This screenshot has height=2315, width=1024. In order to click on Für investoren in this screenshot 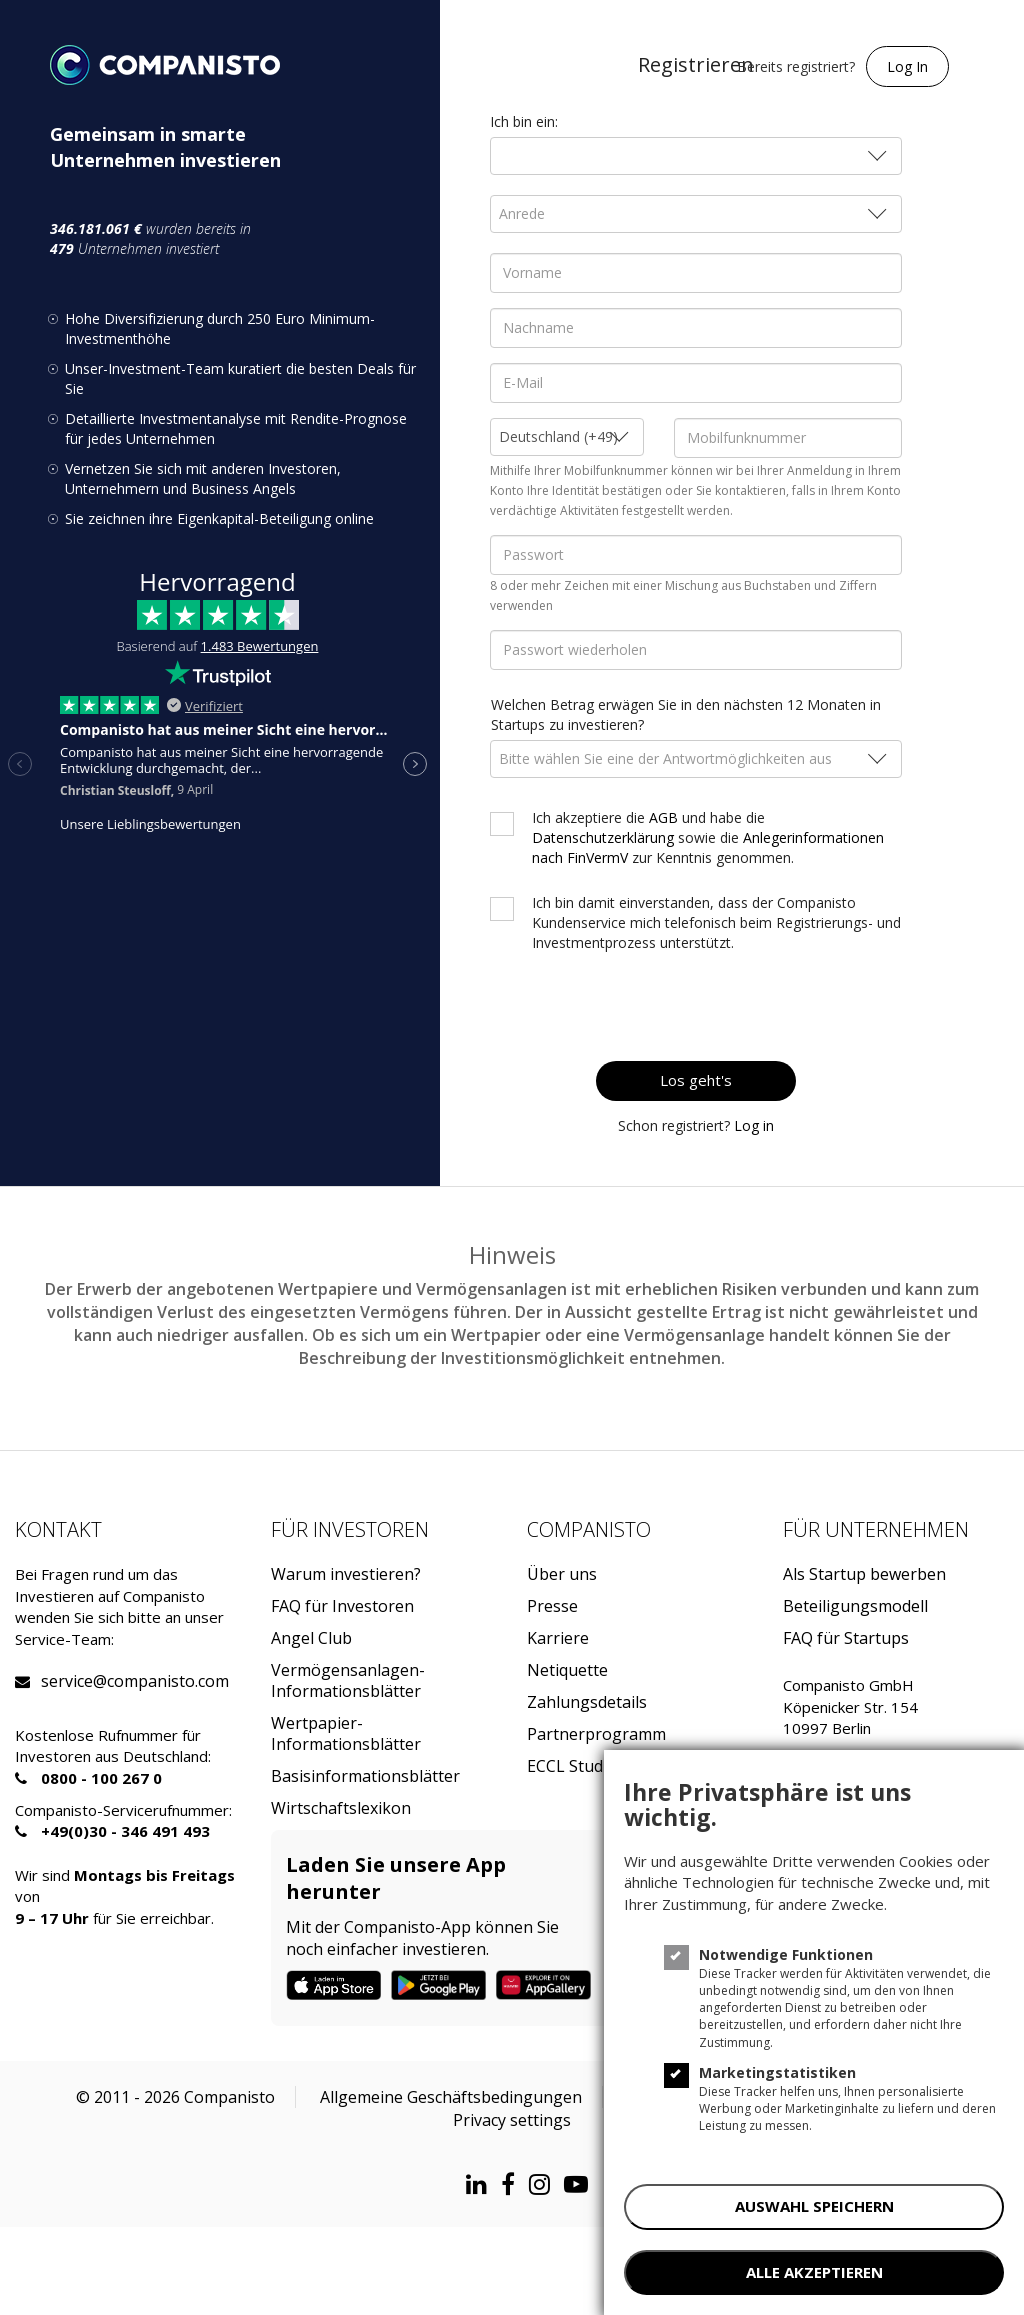, I will do `click(350, 1529)`.